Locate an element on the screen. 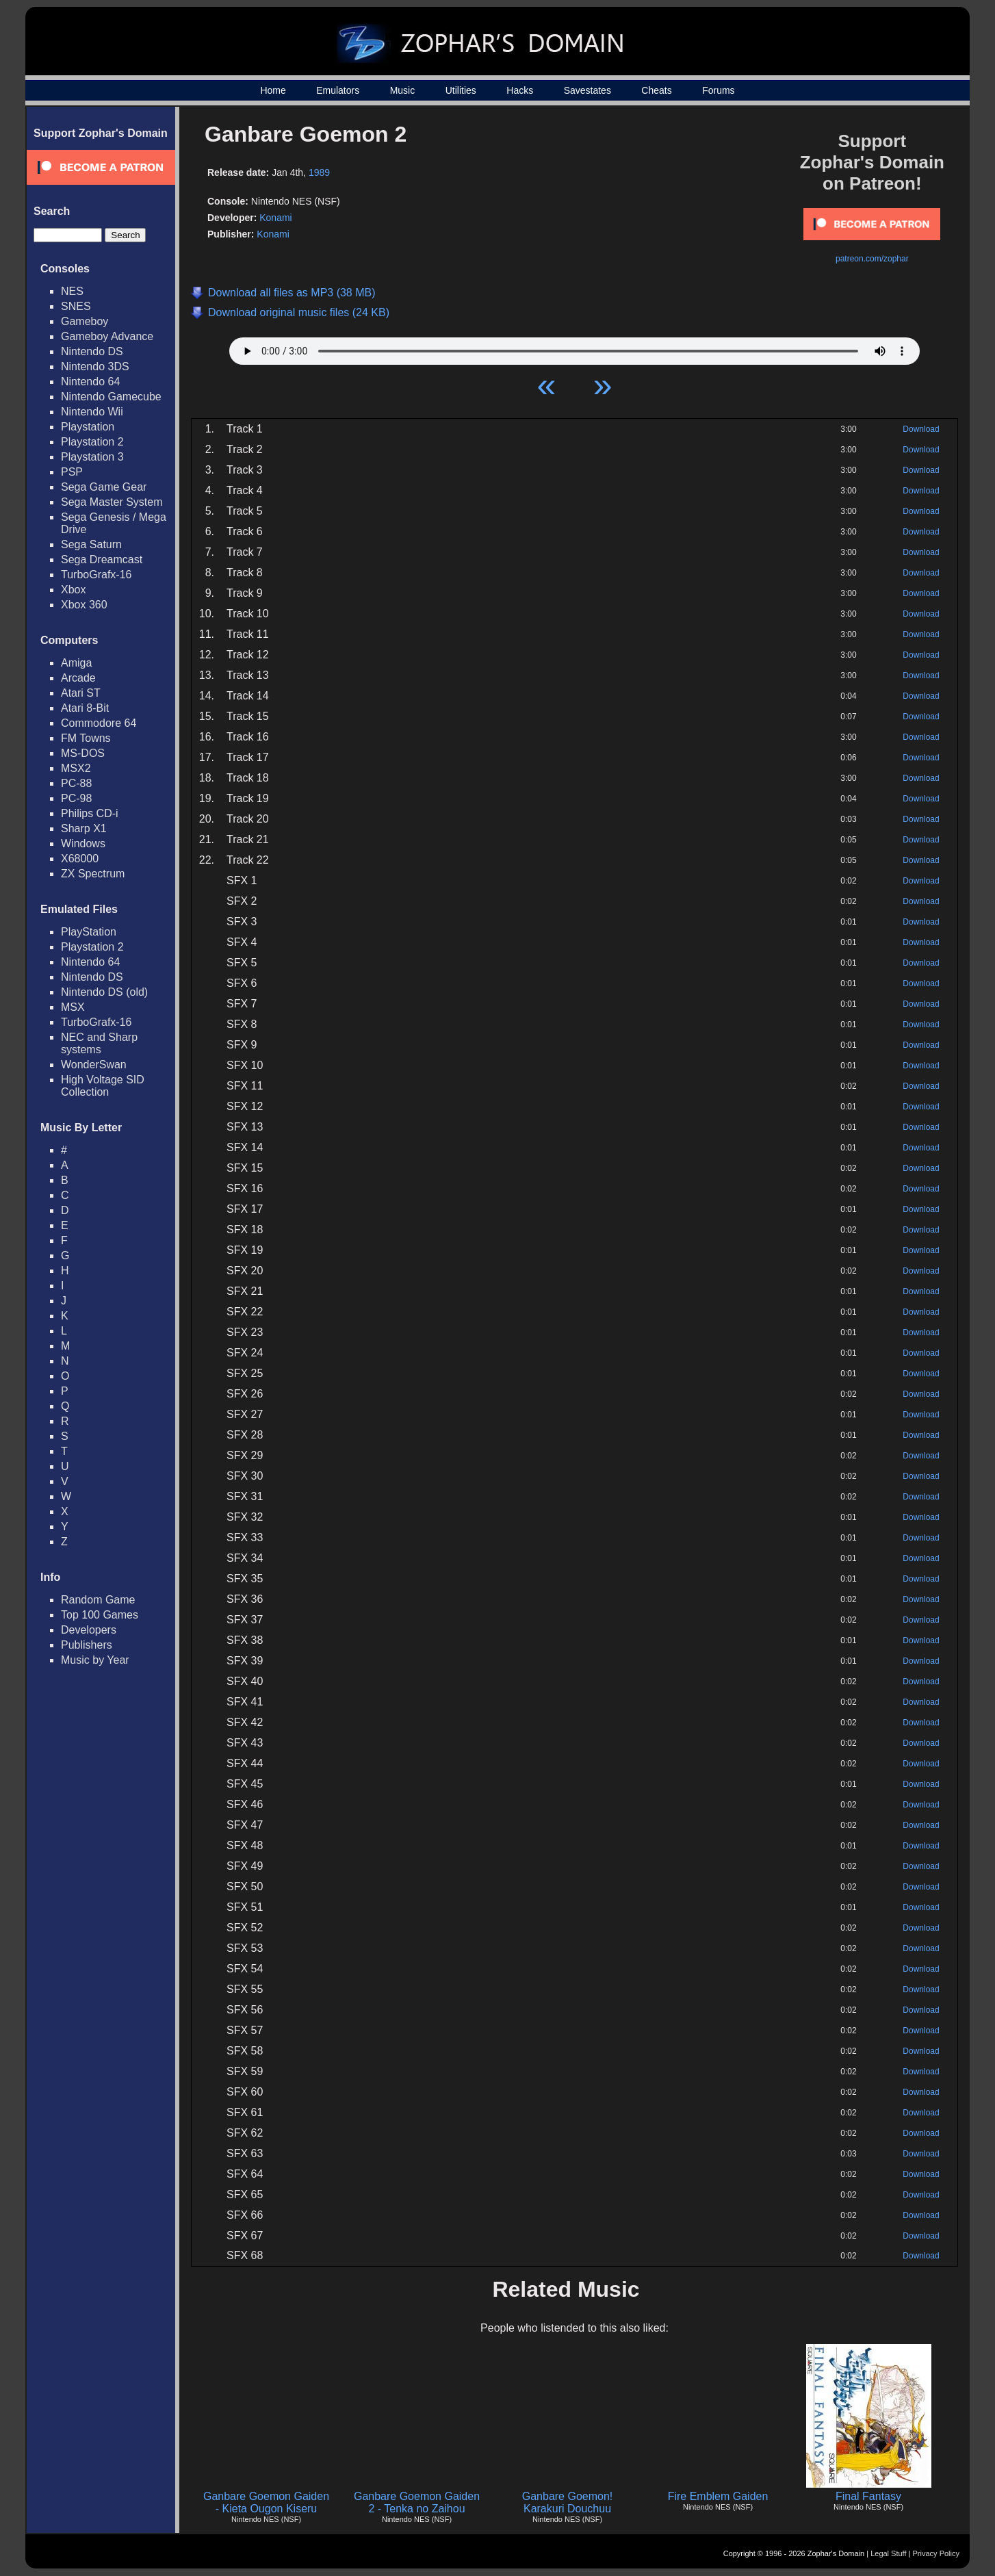  Windows is located at coordinates (83, 843).